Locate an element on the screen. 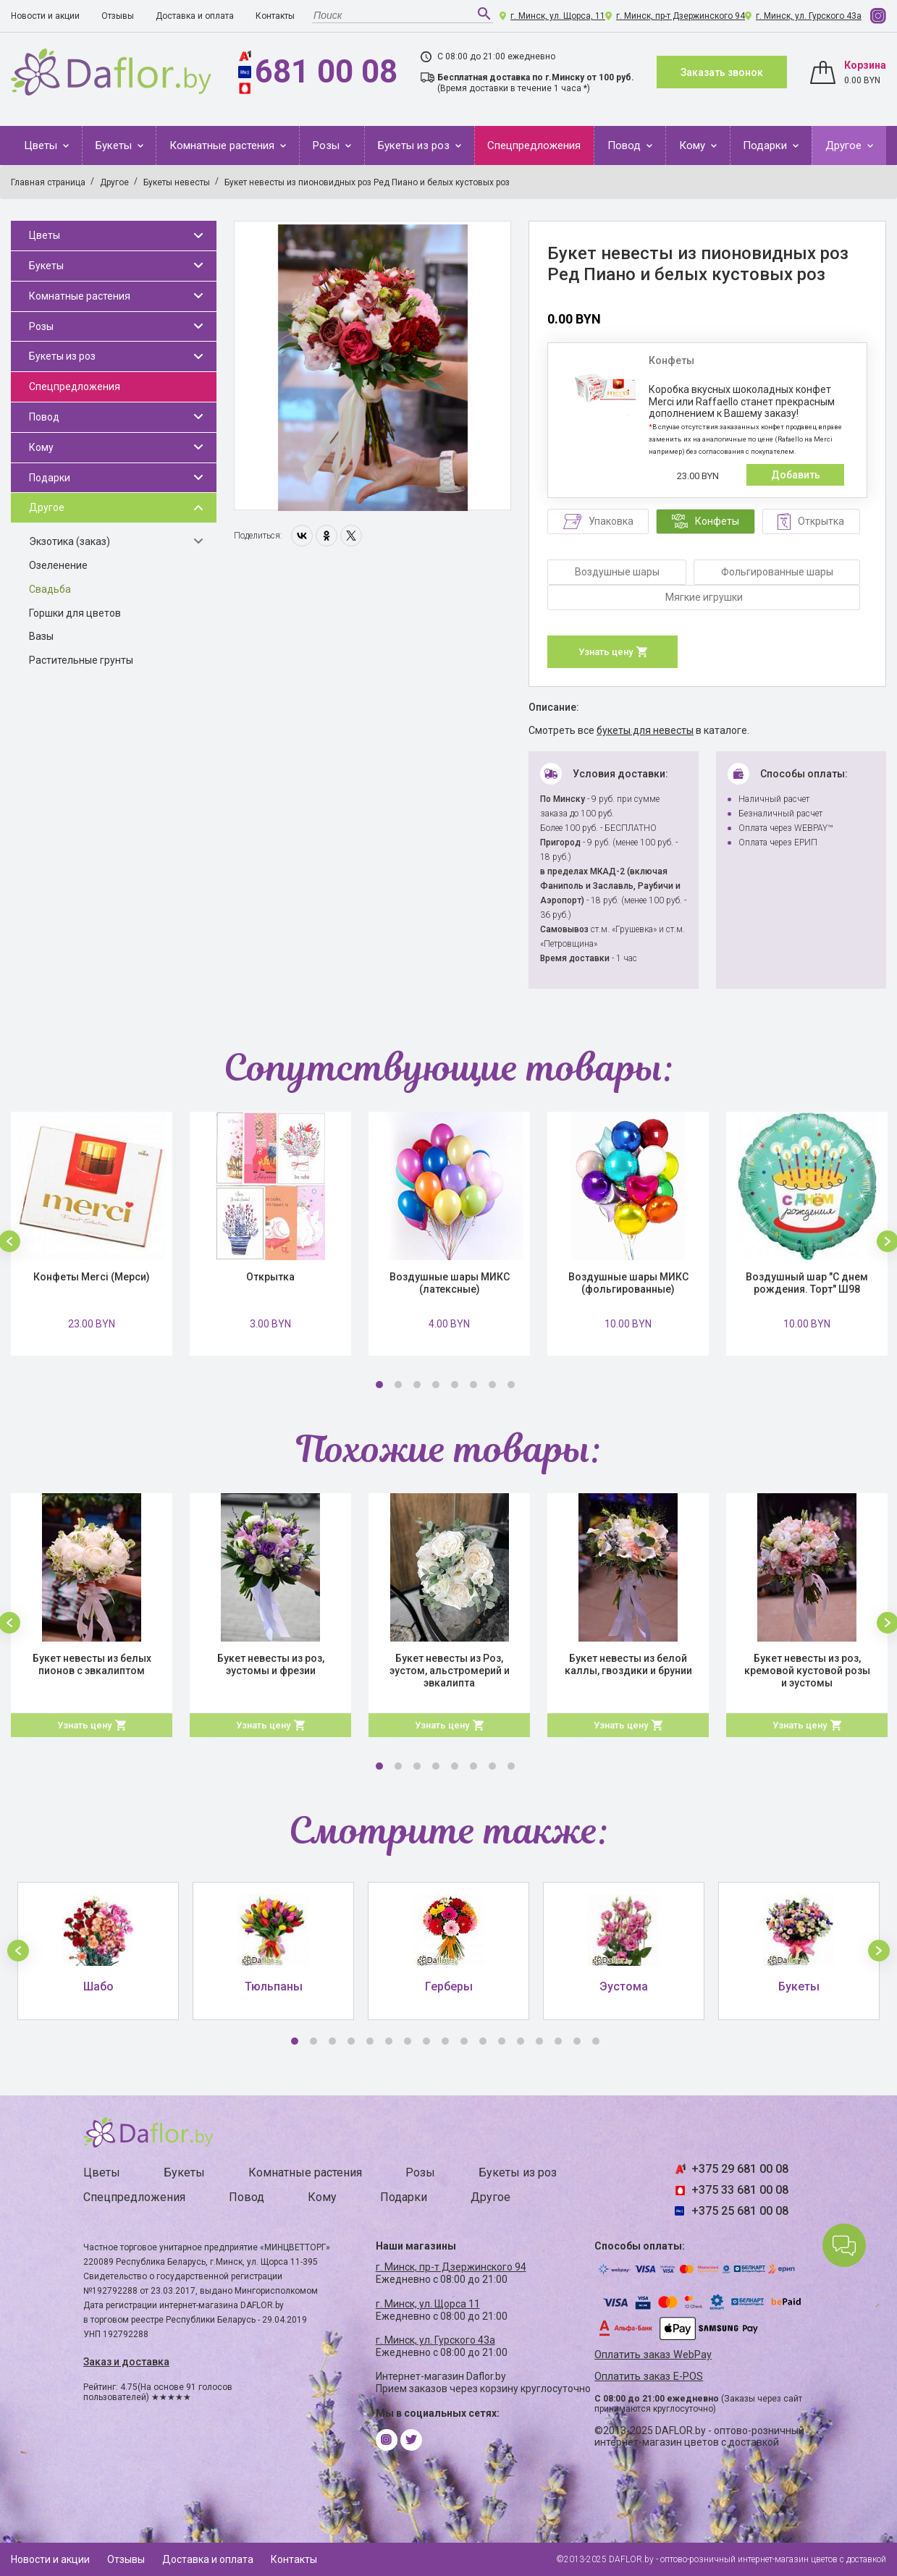 This screenshot has width=897, height=2576. Добавить is located at coordinates (795, 475).